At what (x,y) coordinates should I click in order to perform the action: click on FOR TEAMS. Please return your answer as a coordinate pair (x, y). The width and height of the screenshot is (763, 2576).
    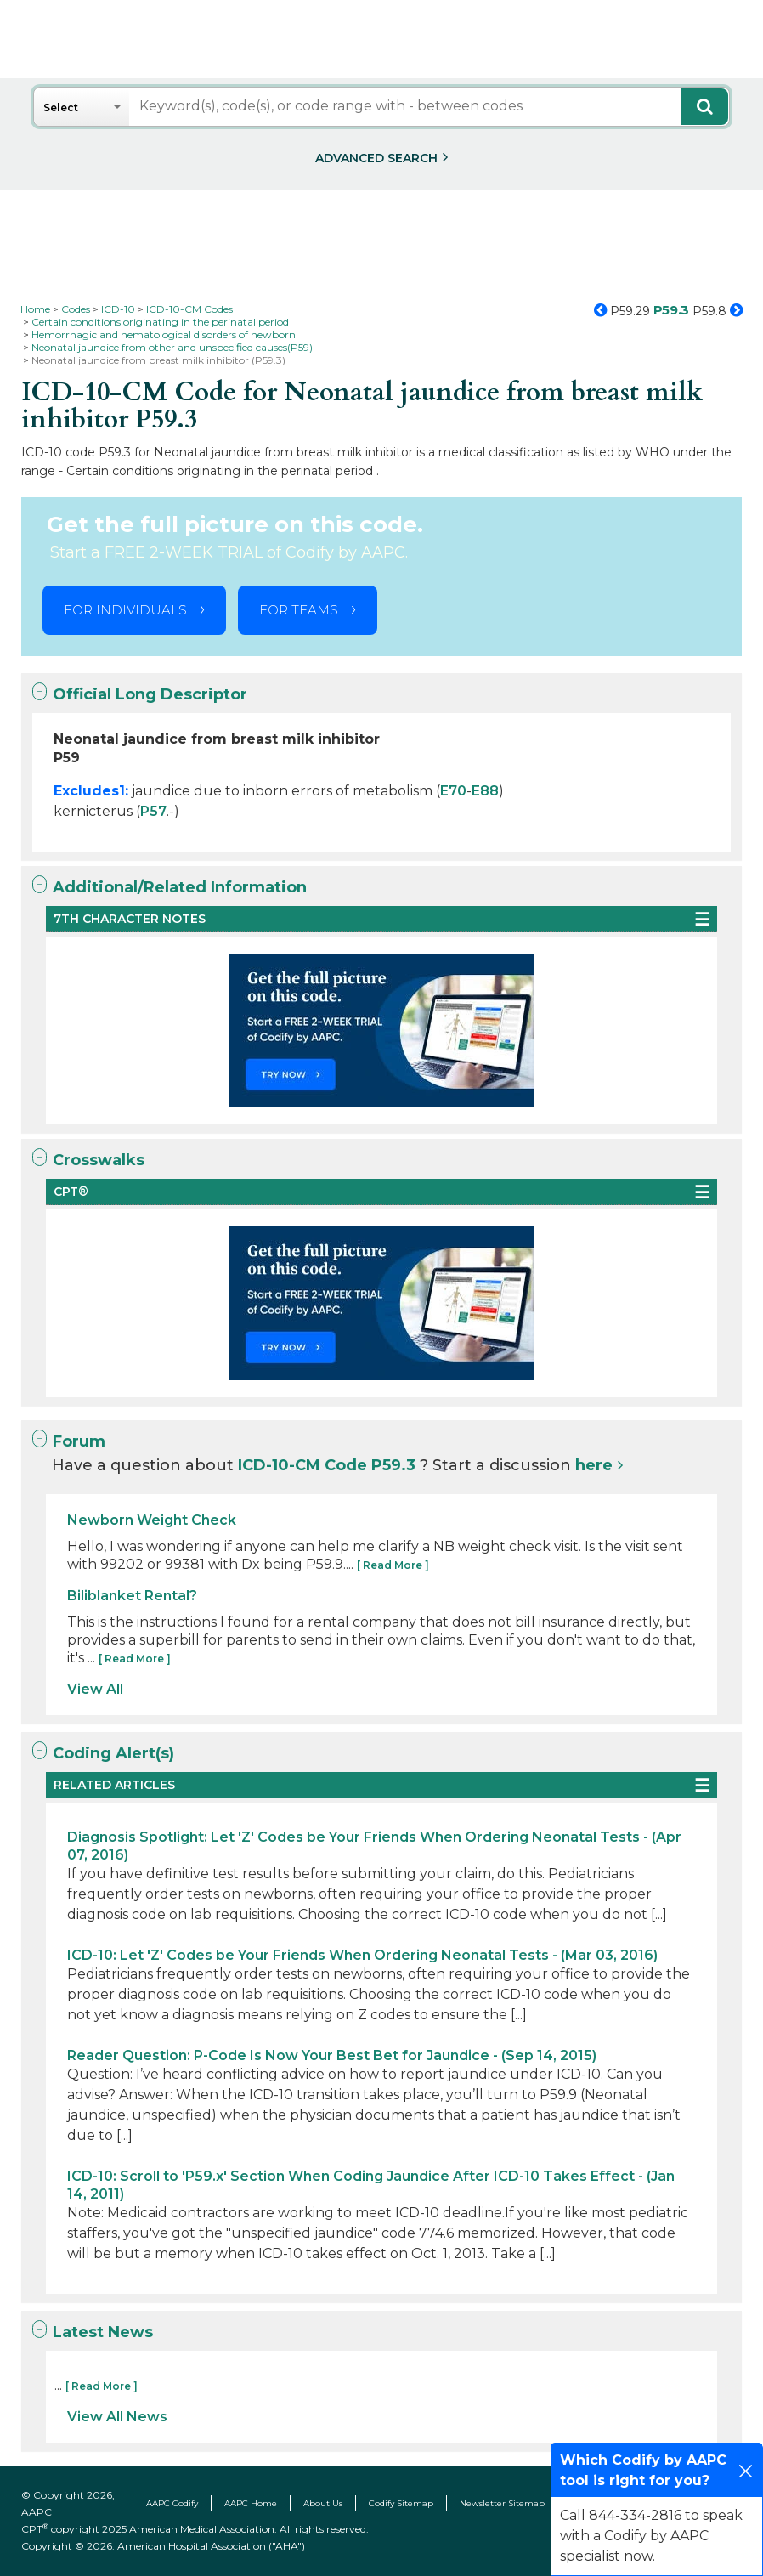
    Looking at the image, I should click on (298, 610).